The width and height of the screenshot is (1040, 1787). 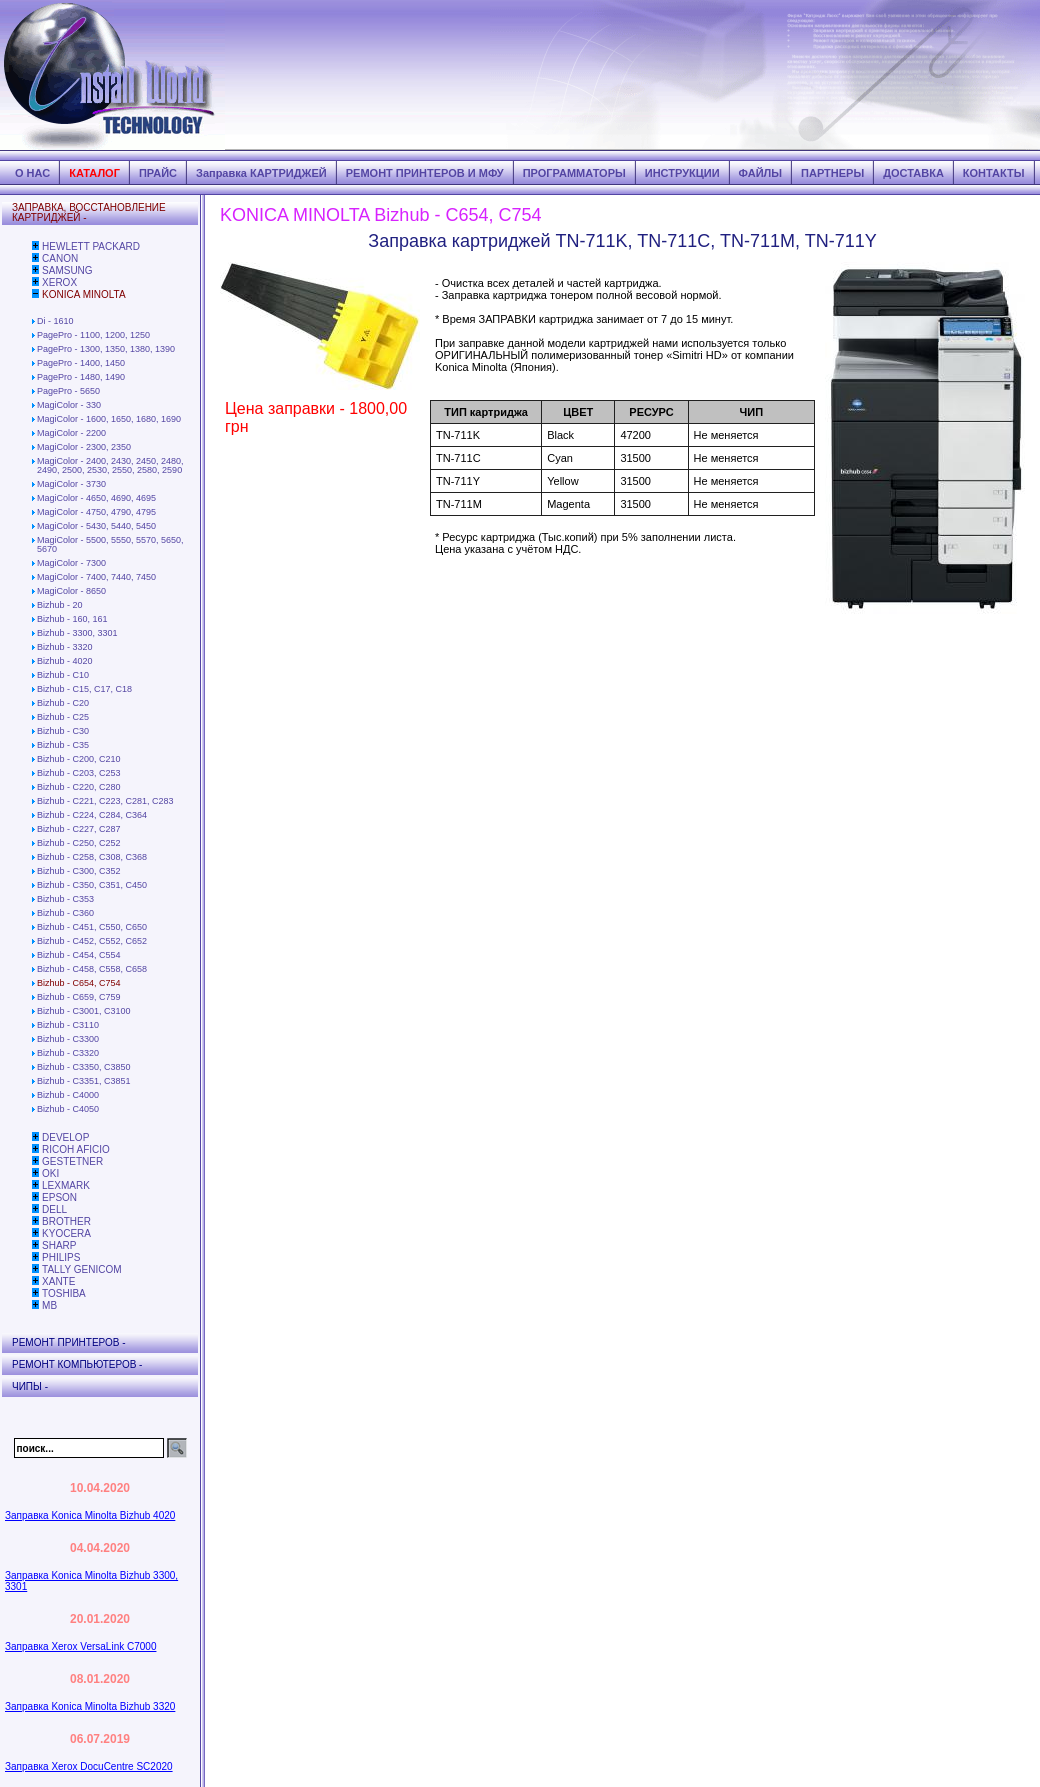 What do you see at coordinates (64, 1293) in the screenshot?
I see `TOSHIBA` at bounding box center [64, 1293].